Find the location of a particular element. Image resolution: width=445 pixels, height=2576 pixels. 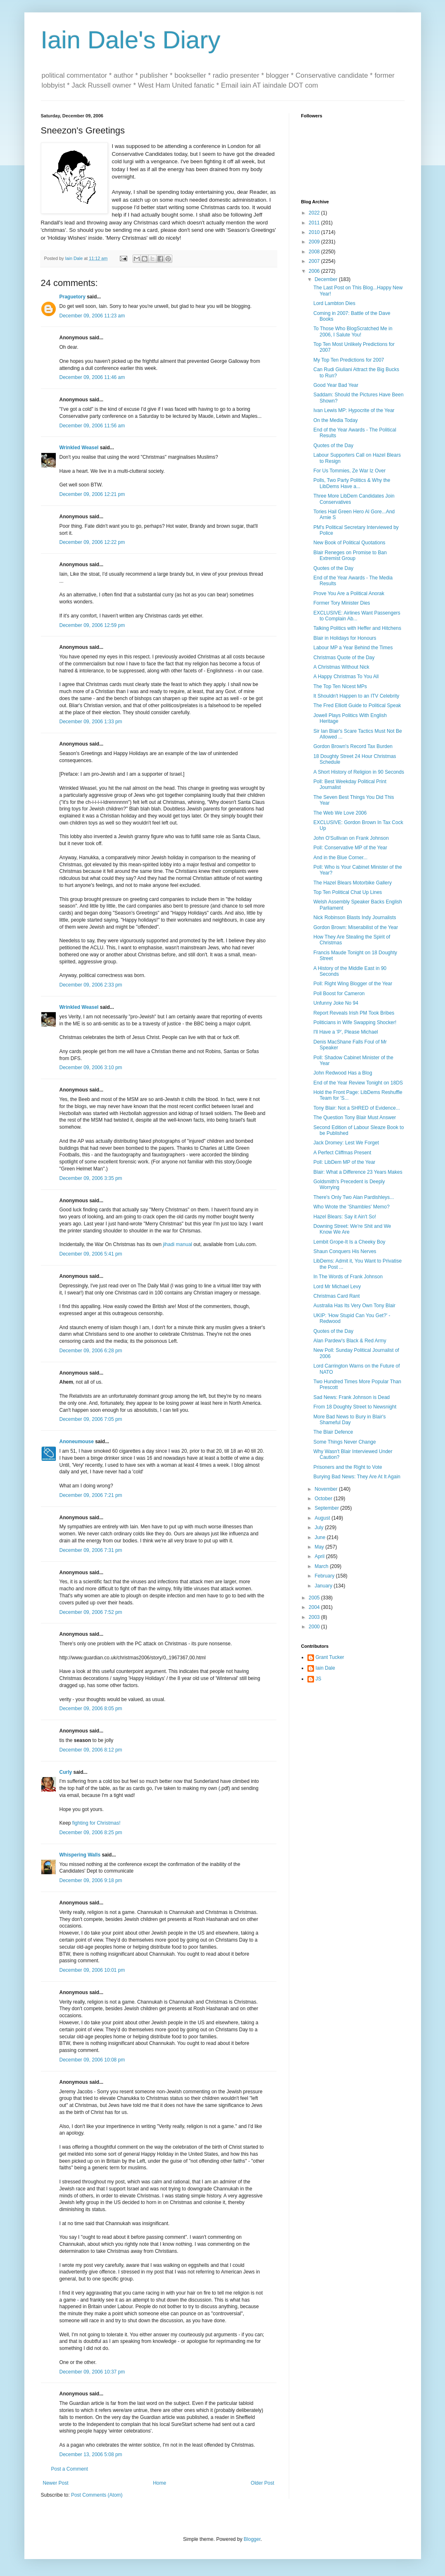

fighting for Christmas! is located at coordinates (96, 1823).